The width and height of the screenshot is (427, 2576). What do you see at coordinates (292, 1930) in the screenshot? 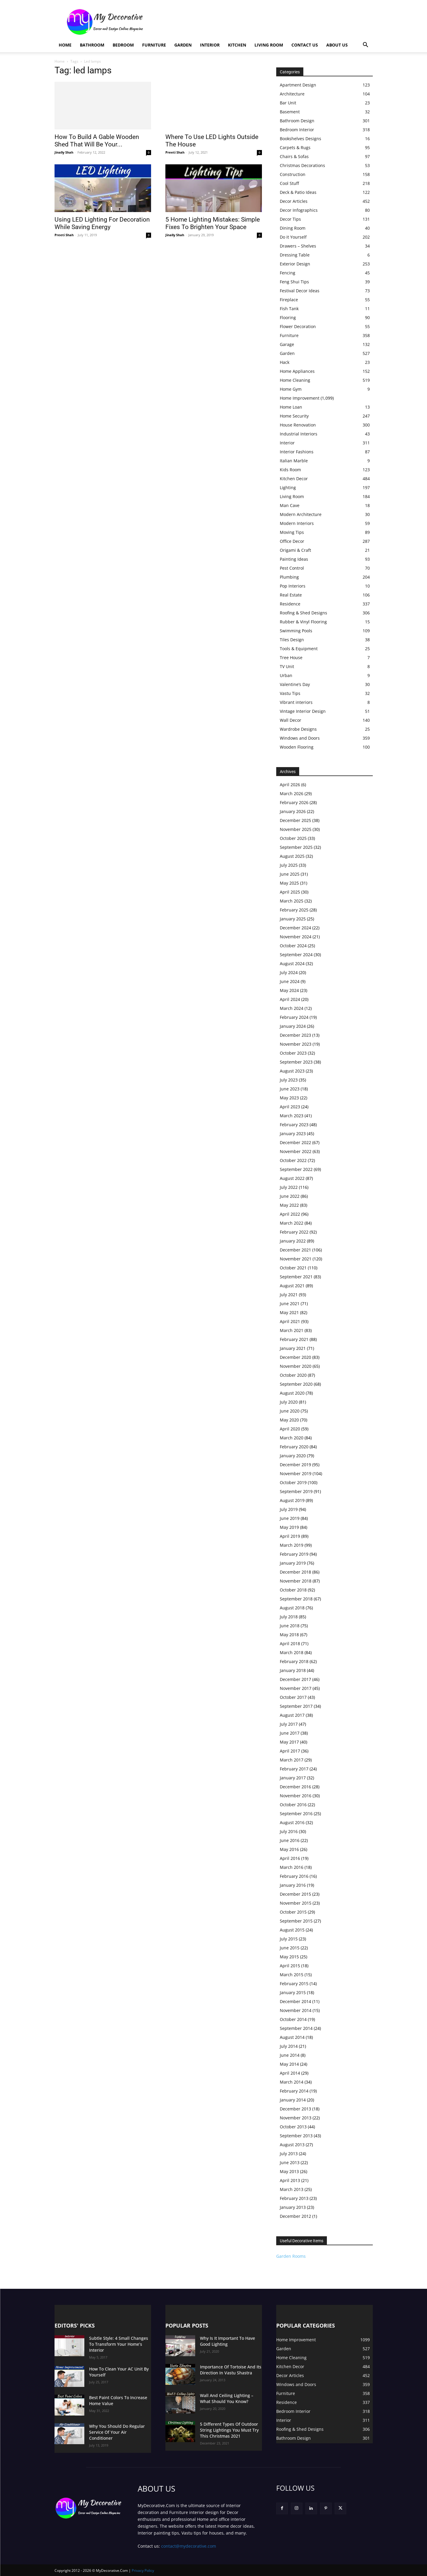
I see `August 2015` at bounding box center [292, 1930].